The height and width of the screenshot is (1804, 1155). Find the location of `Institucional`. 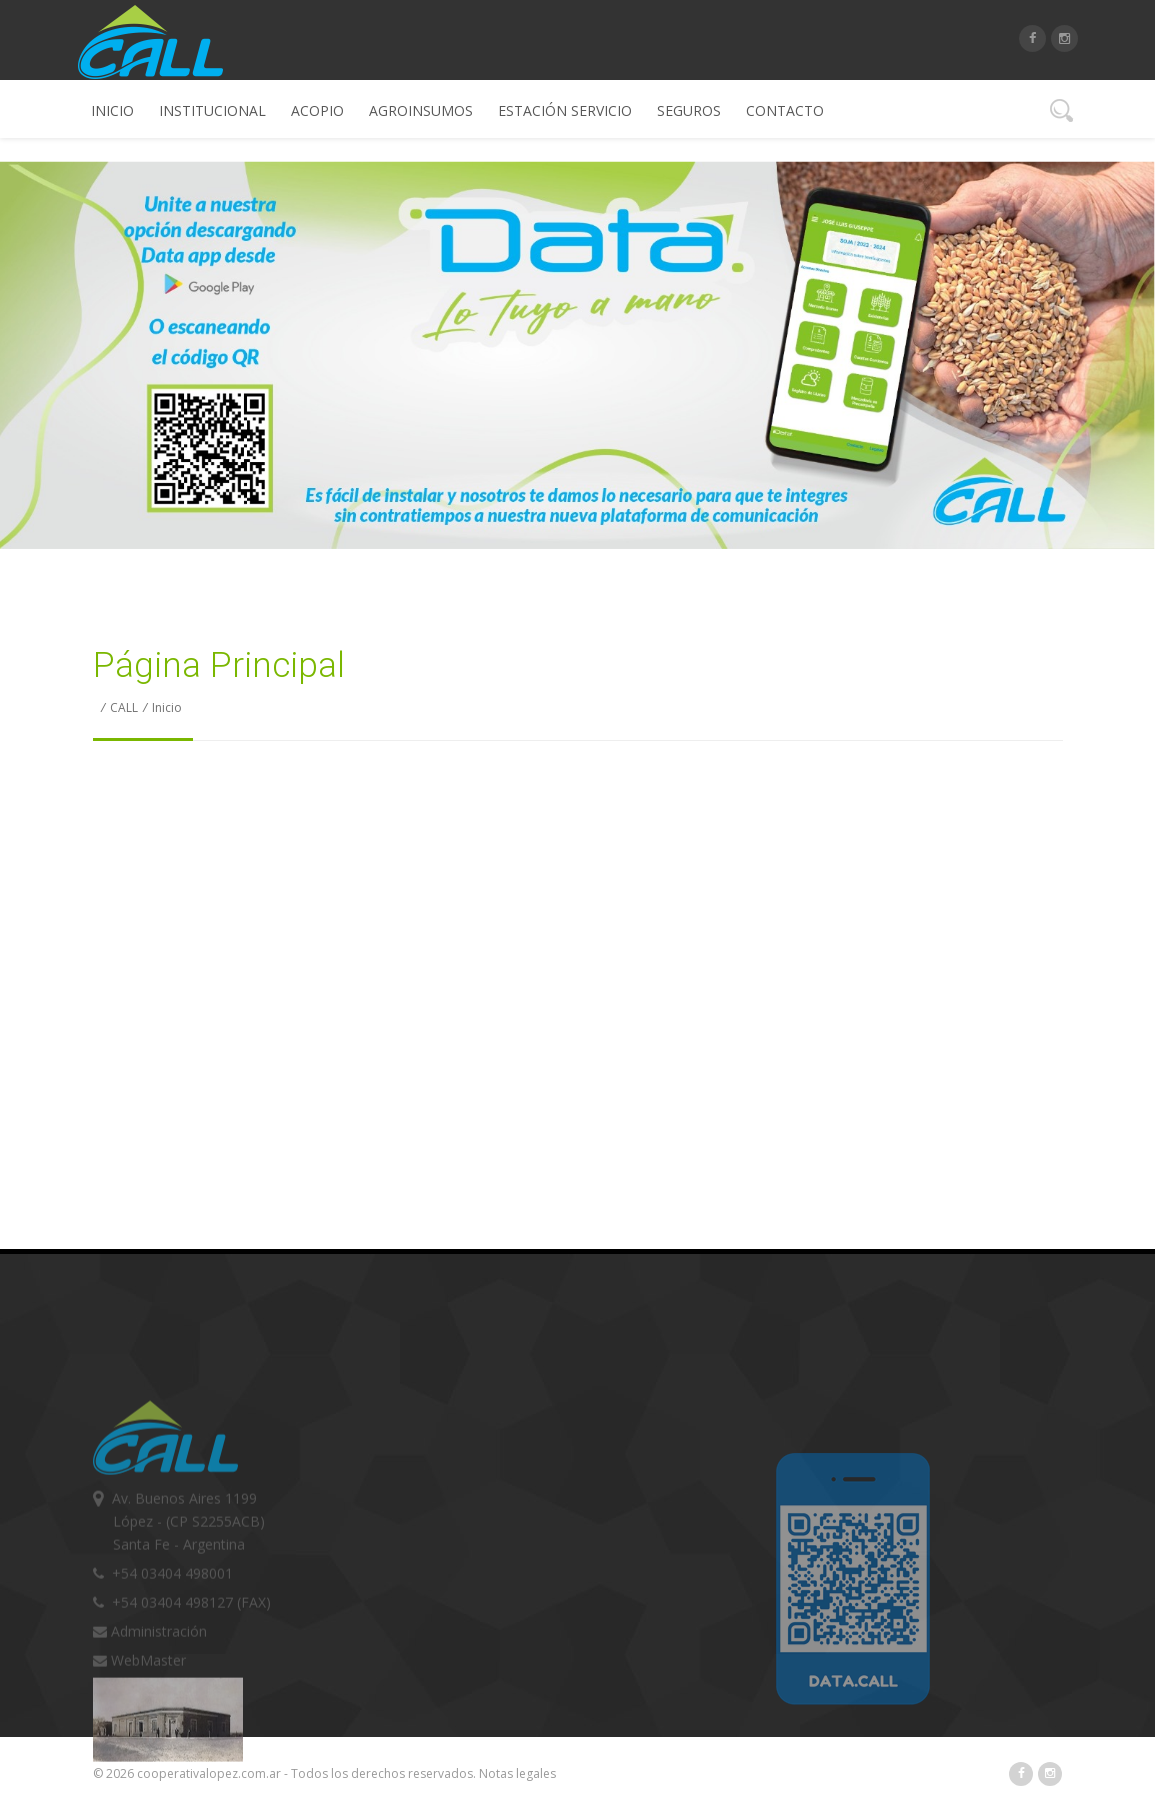

Institucional is located at coordinates (212, 110).